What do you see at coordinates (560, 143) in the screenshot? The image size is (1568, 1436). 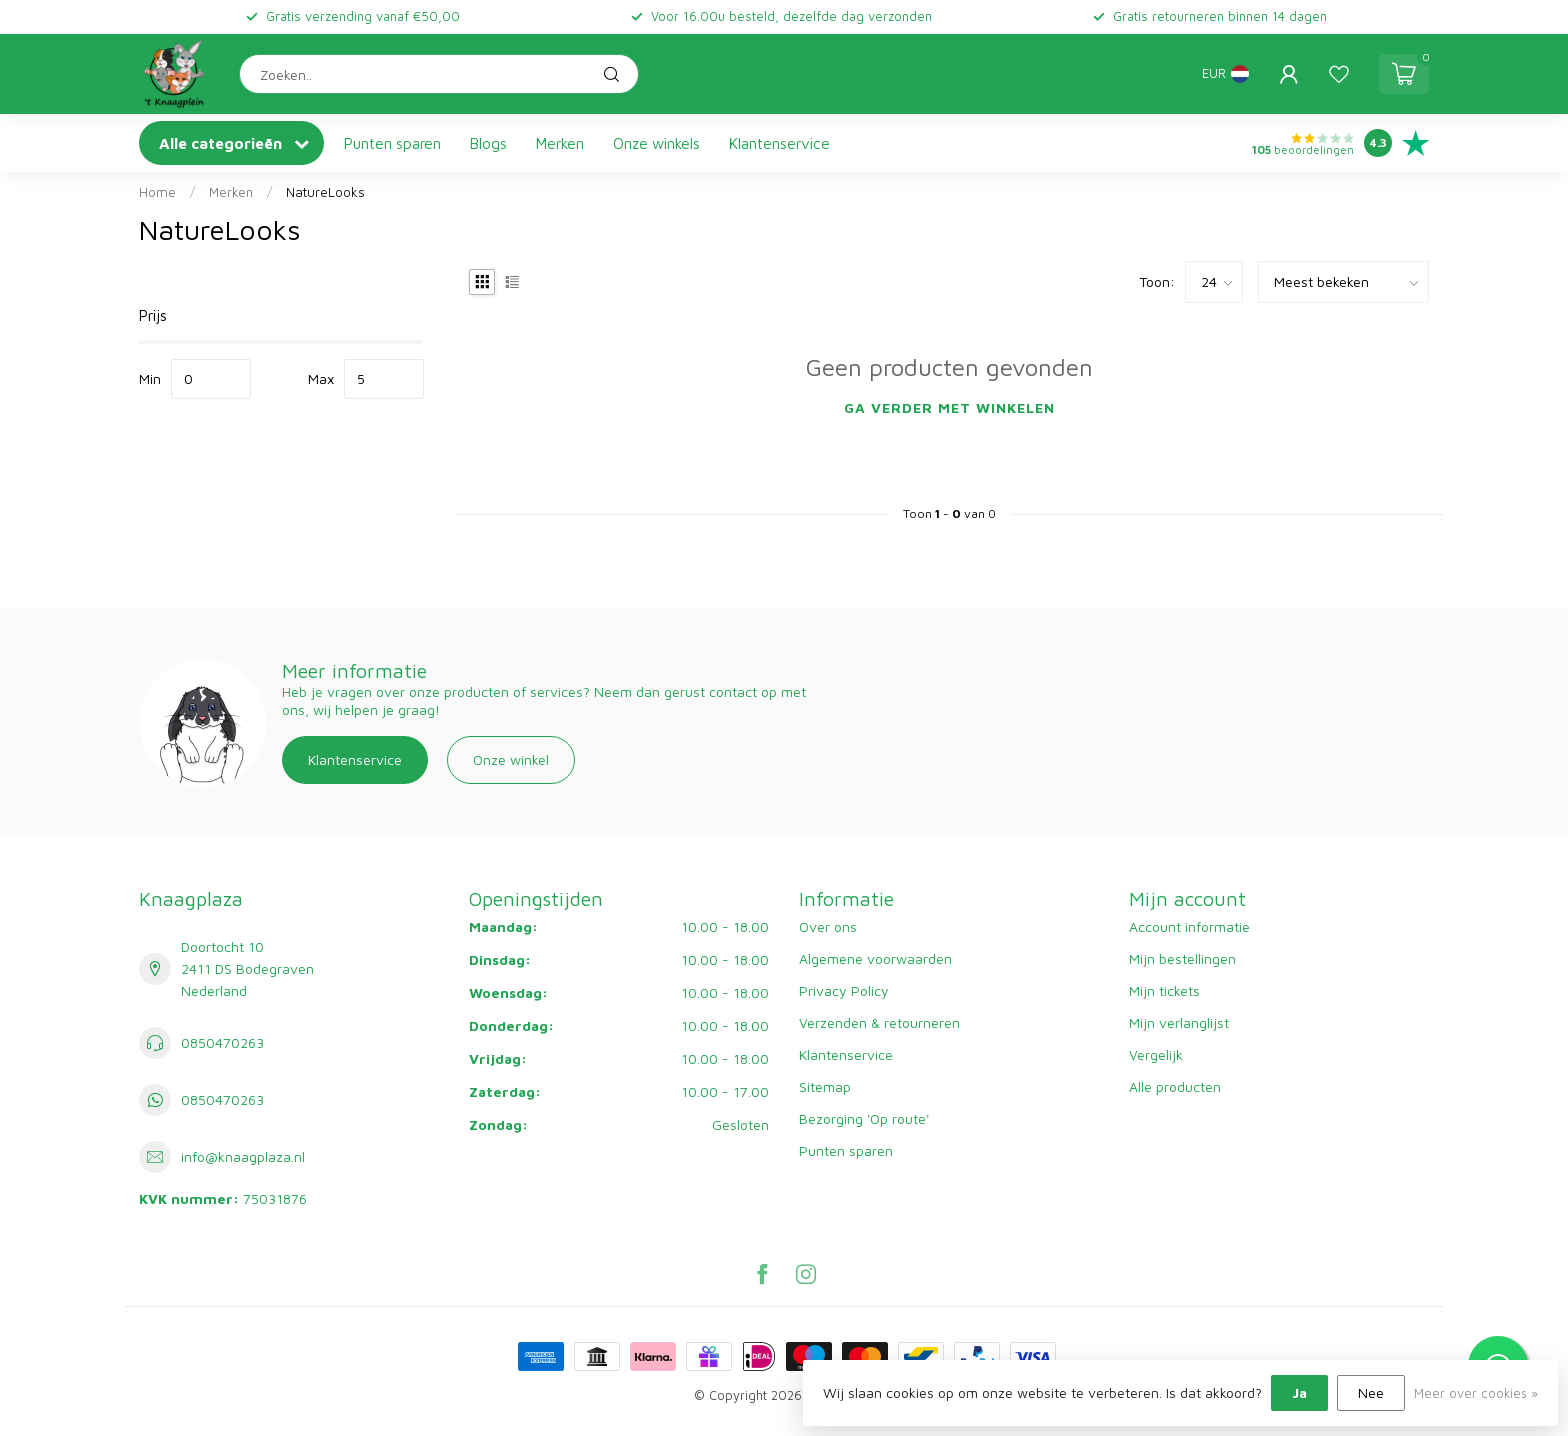 I see `Merken` at bounding box center [560, 143].